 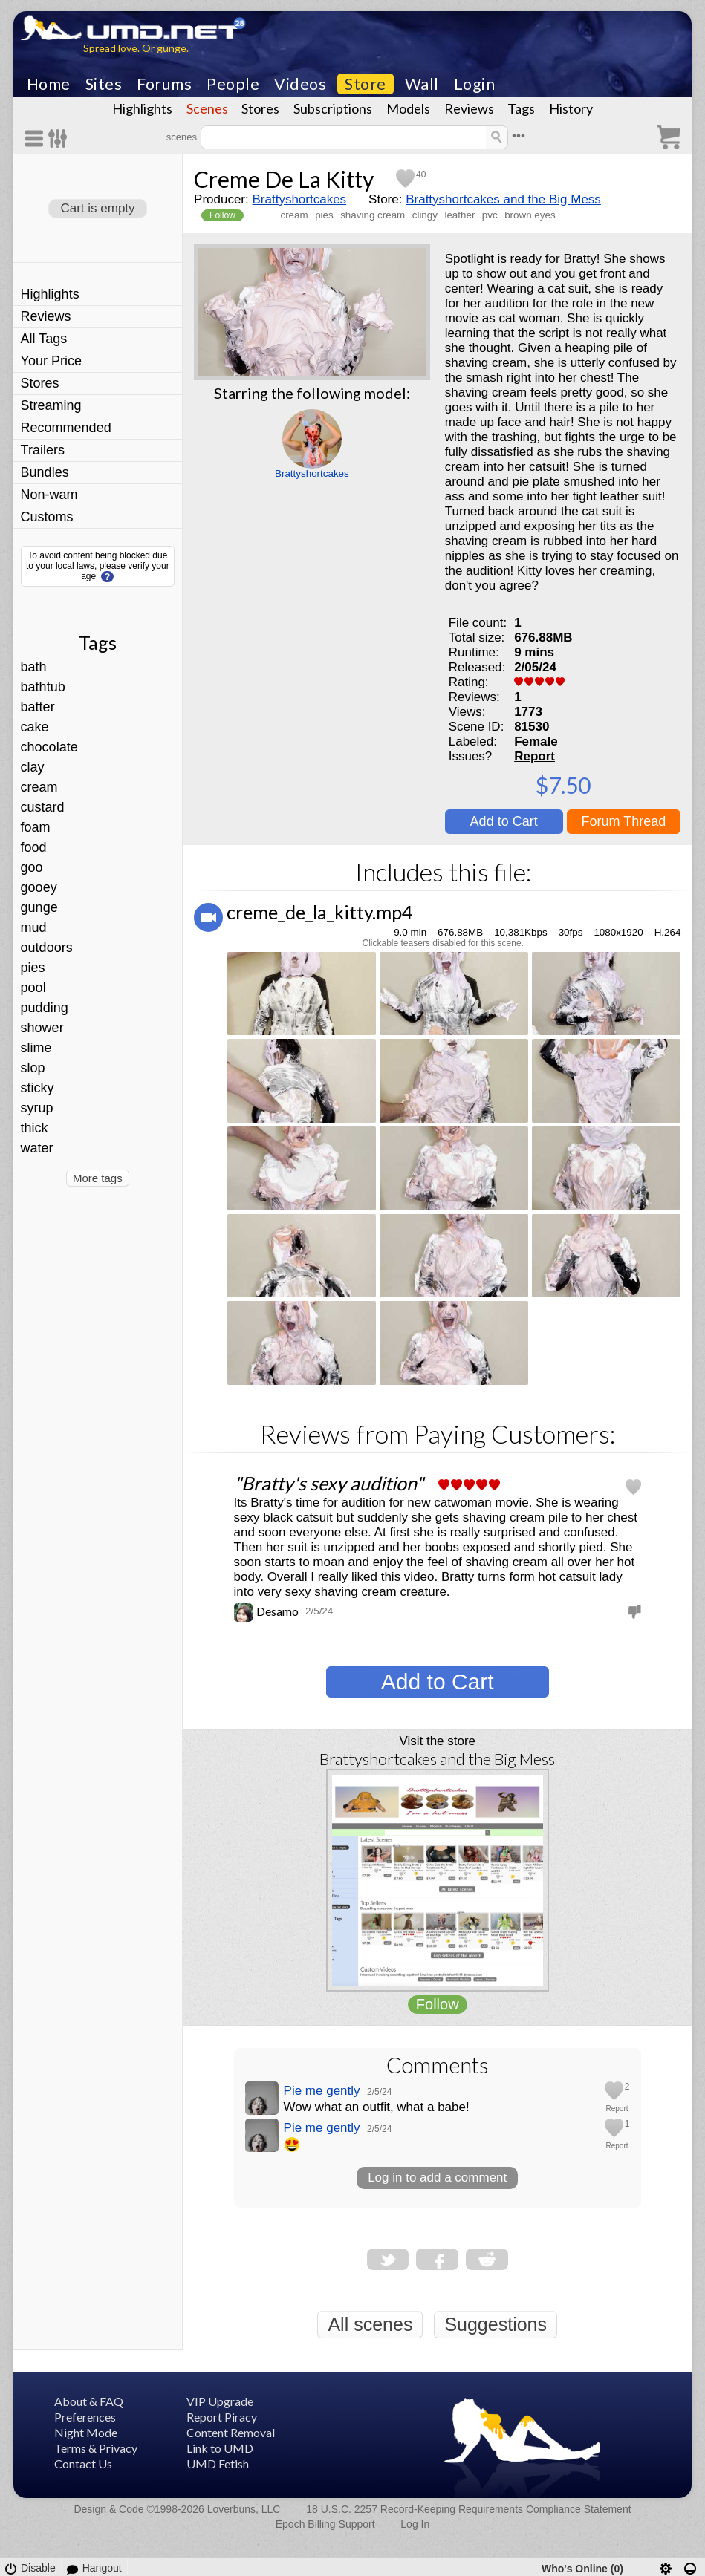 I want to click on Login, so click(x=475, y=84).